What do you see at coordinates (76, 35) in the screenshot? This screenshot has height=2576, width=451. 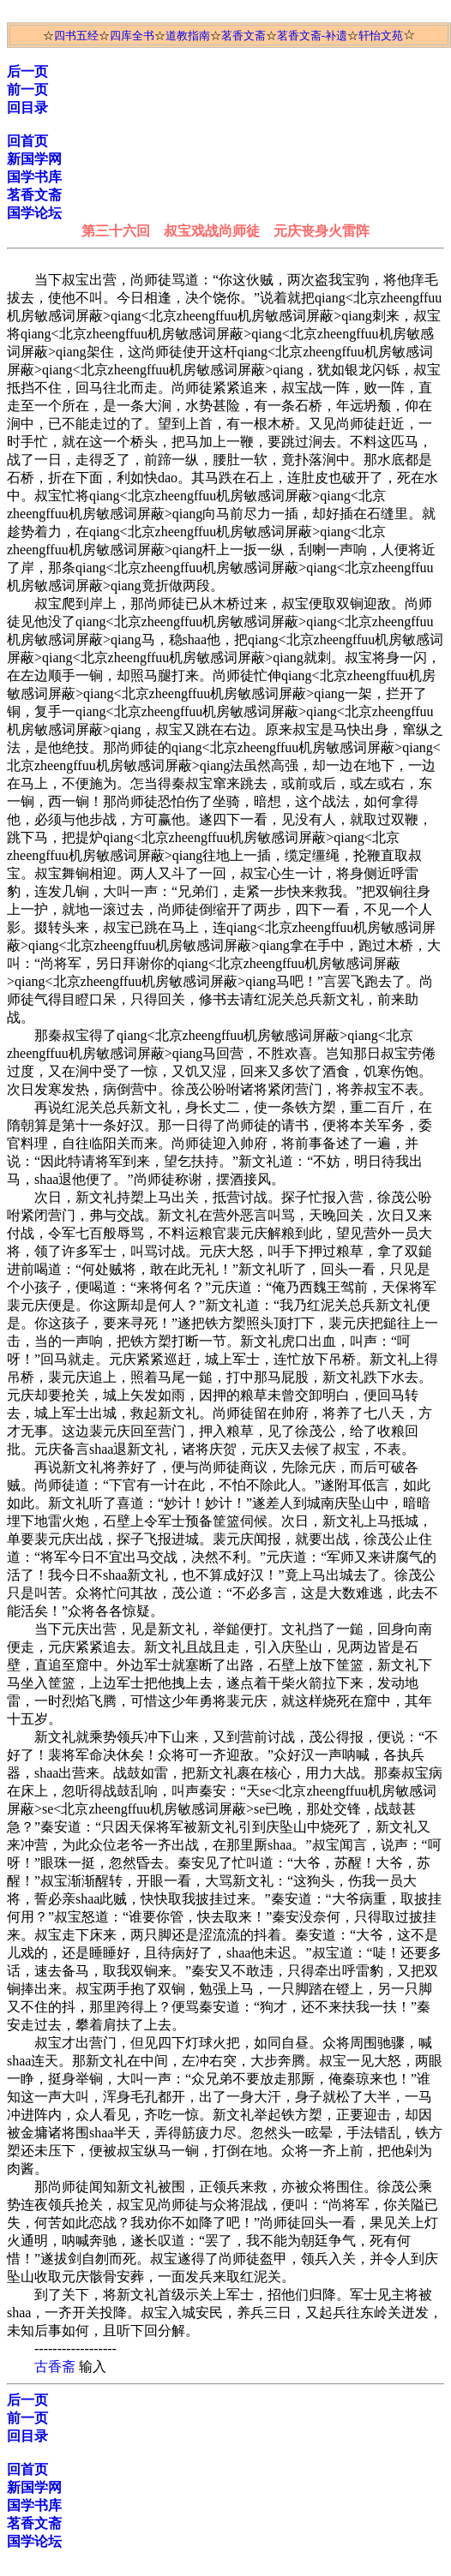 I see `四书五经` at bounding box center [76, 35].